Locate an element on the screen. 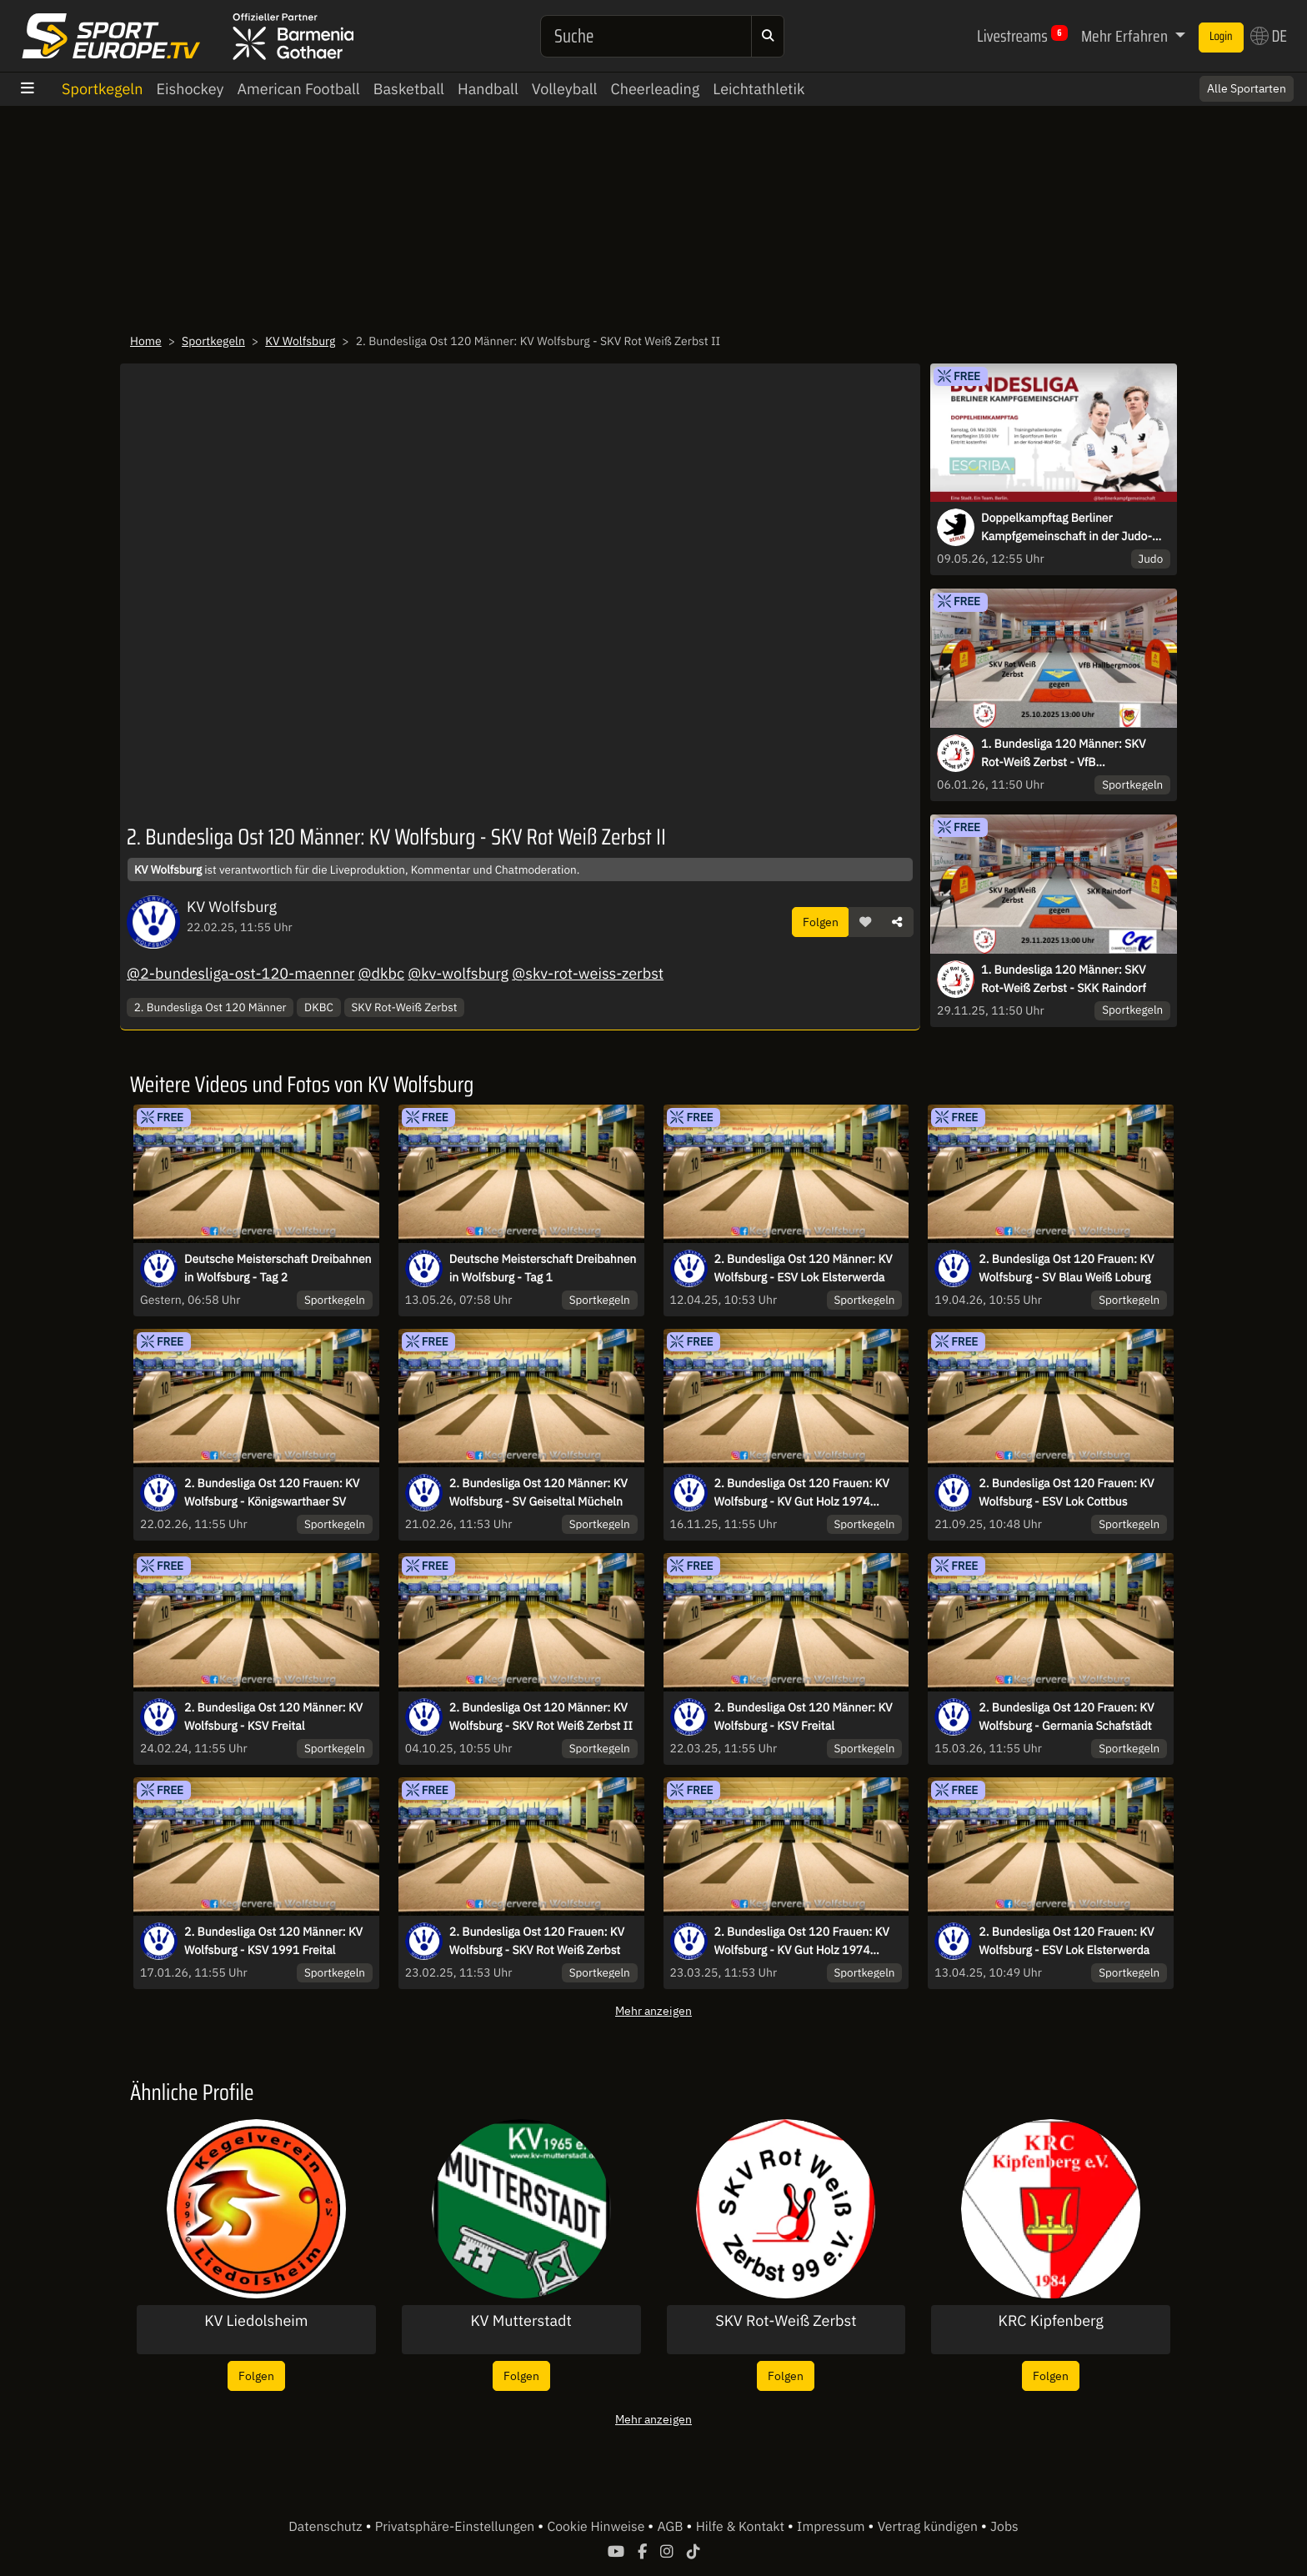 Image resolution: width=1307 pixels, height=2576 pixels. Leichtathletik is located at coordinates (758, 88).